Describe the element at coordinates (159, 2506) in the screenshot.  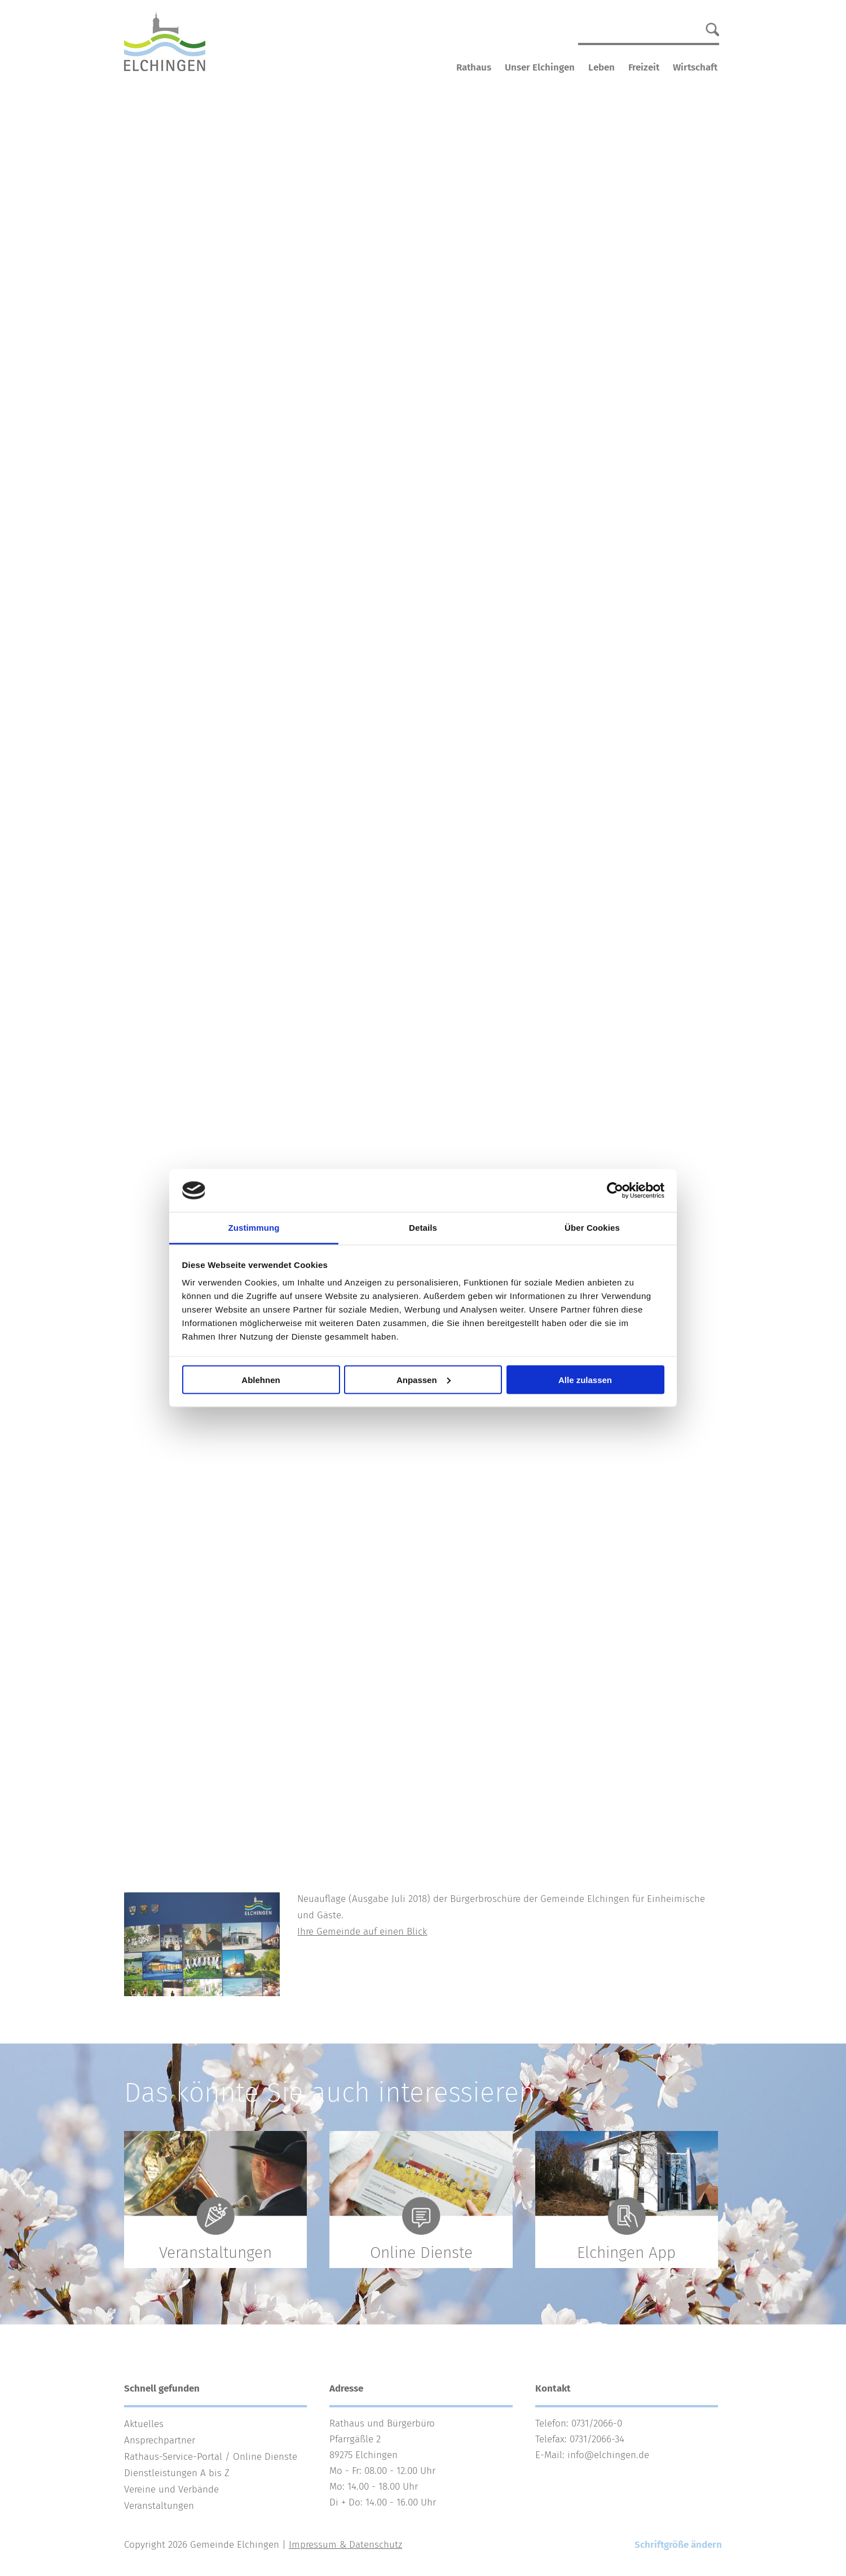
I see `Veranstaltungen` at that location.